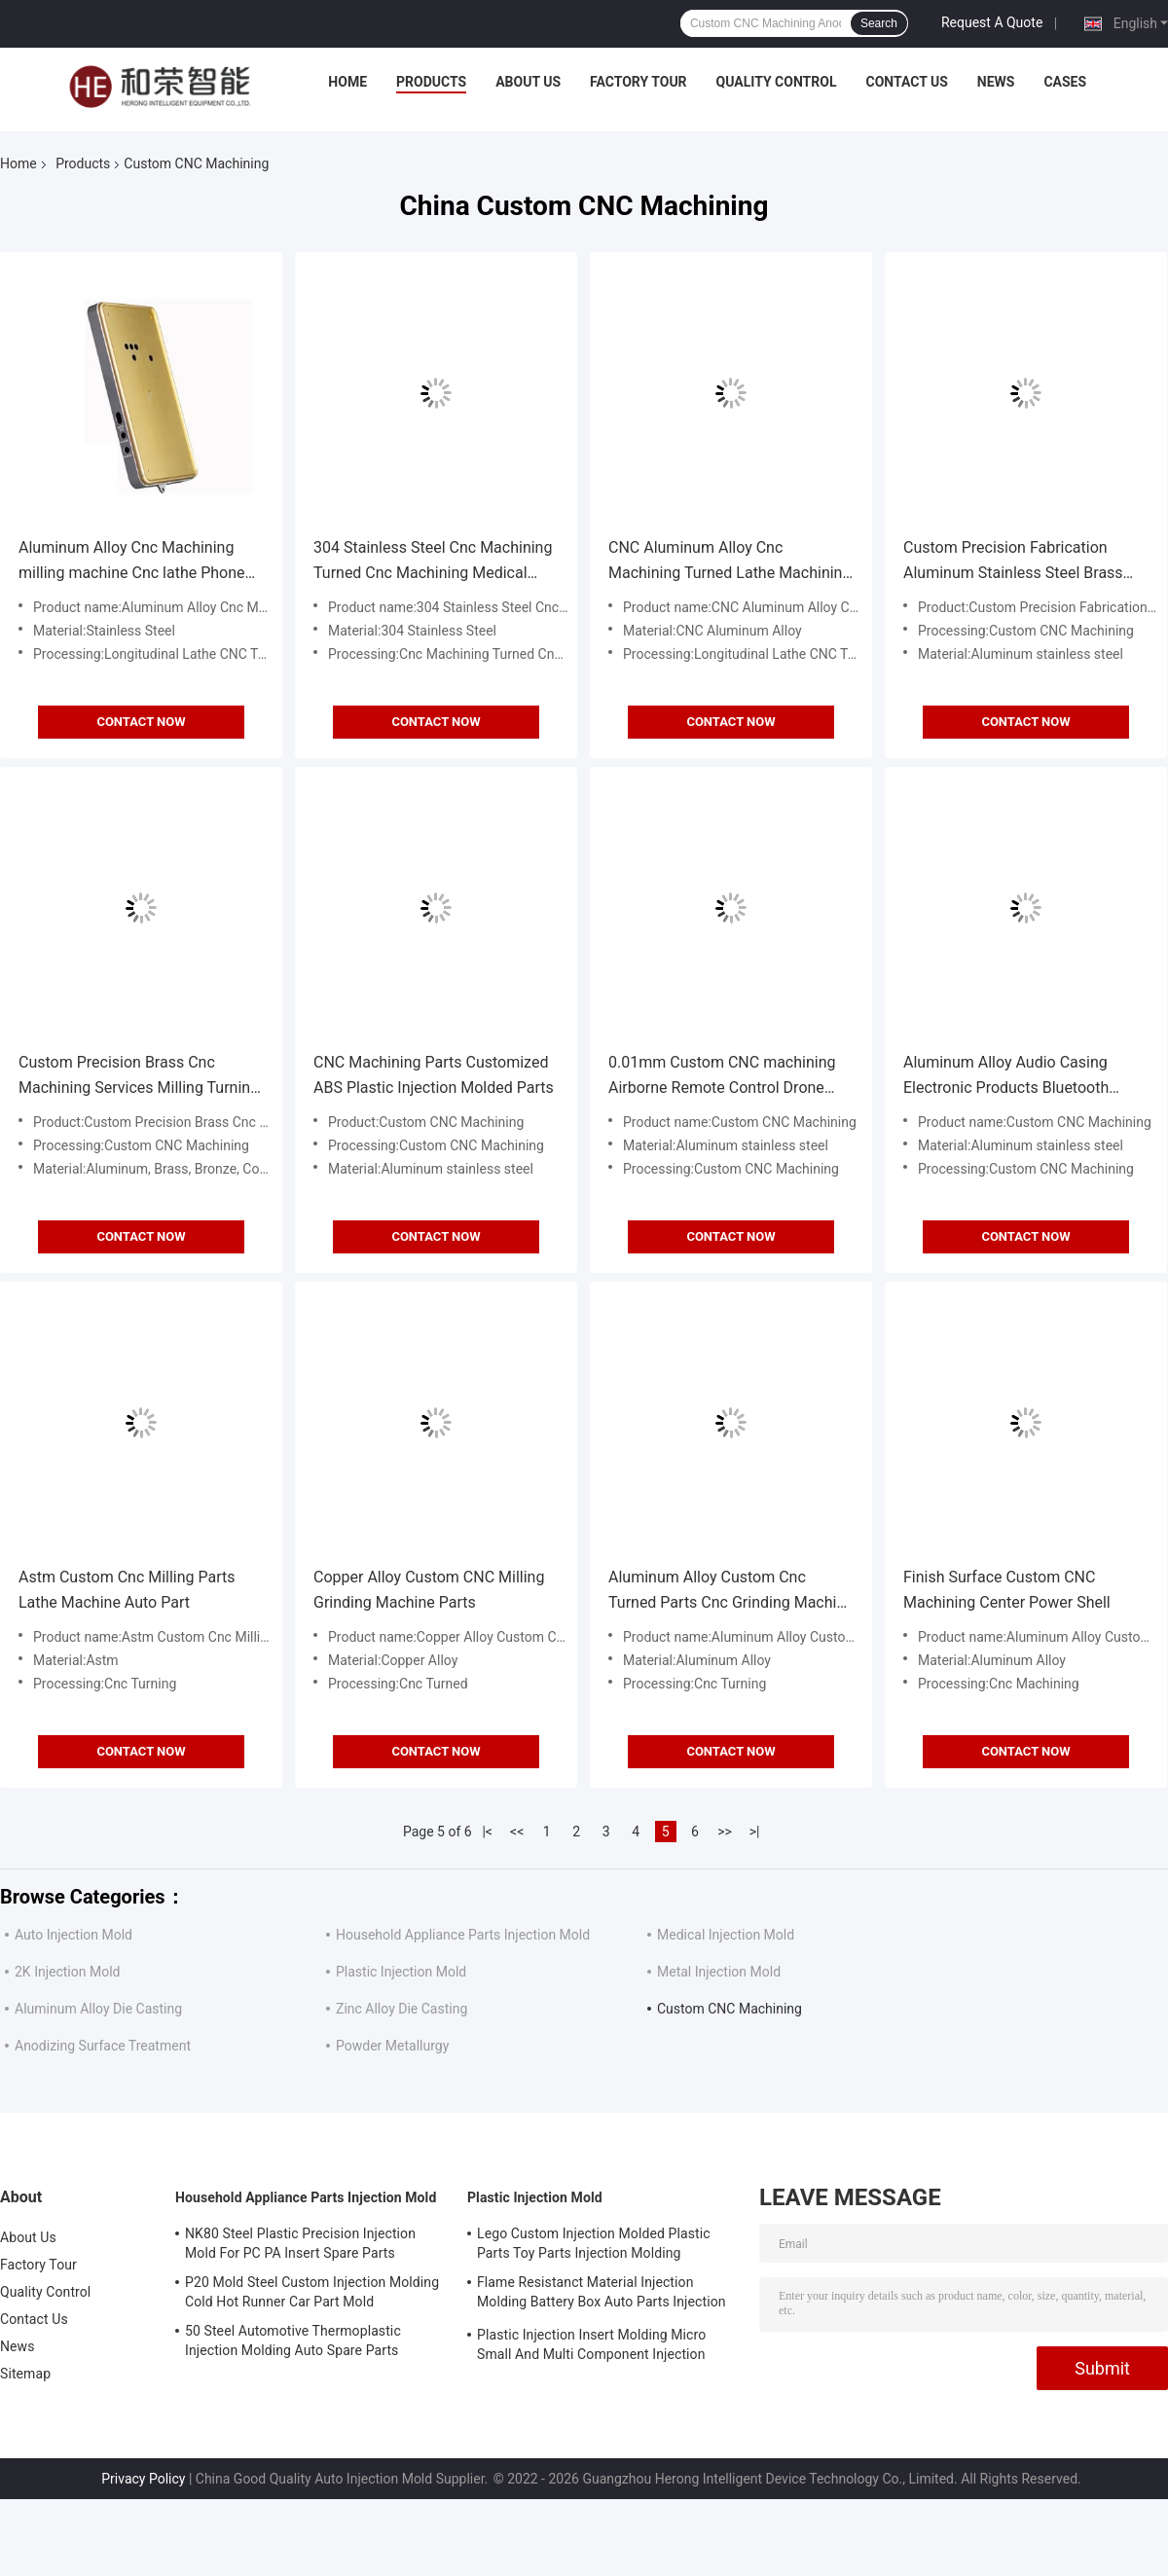 This screenshot has width=1168, height=2576. I want to click on Plastic Injection Insert Molding Micro Small And Multi Component Injection Molding, so click(591, 2347).